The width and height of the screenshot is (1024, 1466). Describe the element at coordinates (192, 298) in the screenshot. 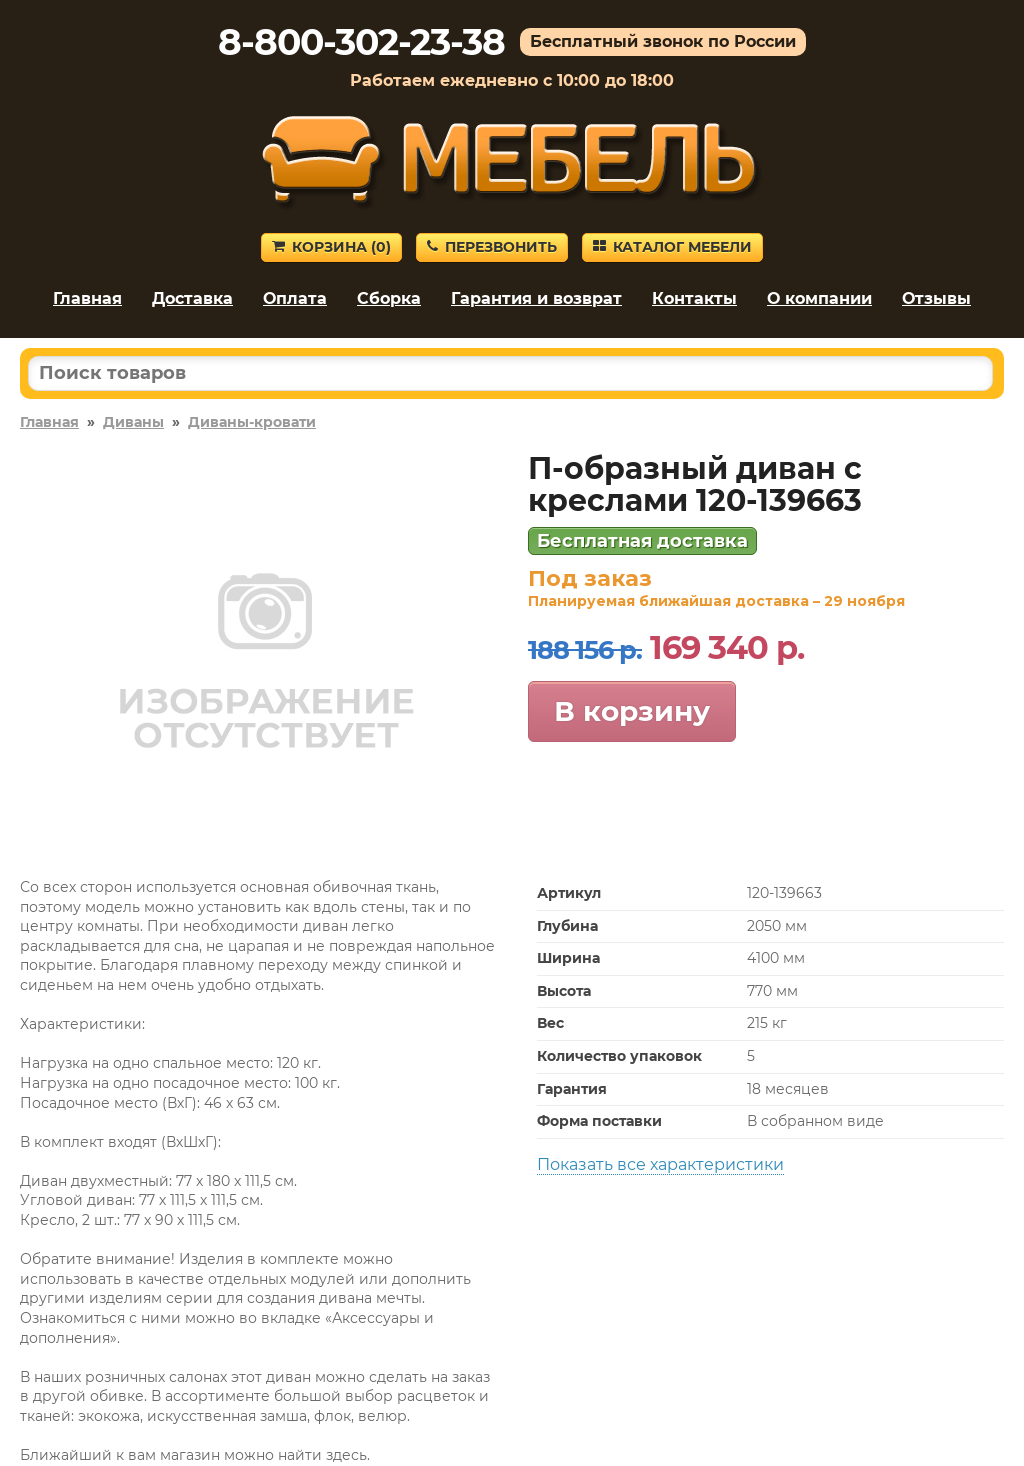

I see `Доставка` at that location.